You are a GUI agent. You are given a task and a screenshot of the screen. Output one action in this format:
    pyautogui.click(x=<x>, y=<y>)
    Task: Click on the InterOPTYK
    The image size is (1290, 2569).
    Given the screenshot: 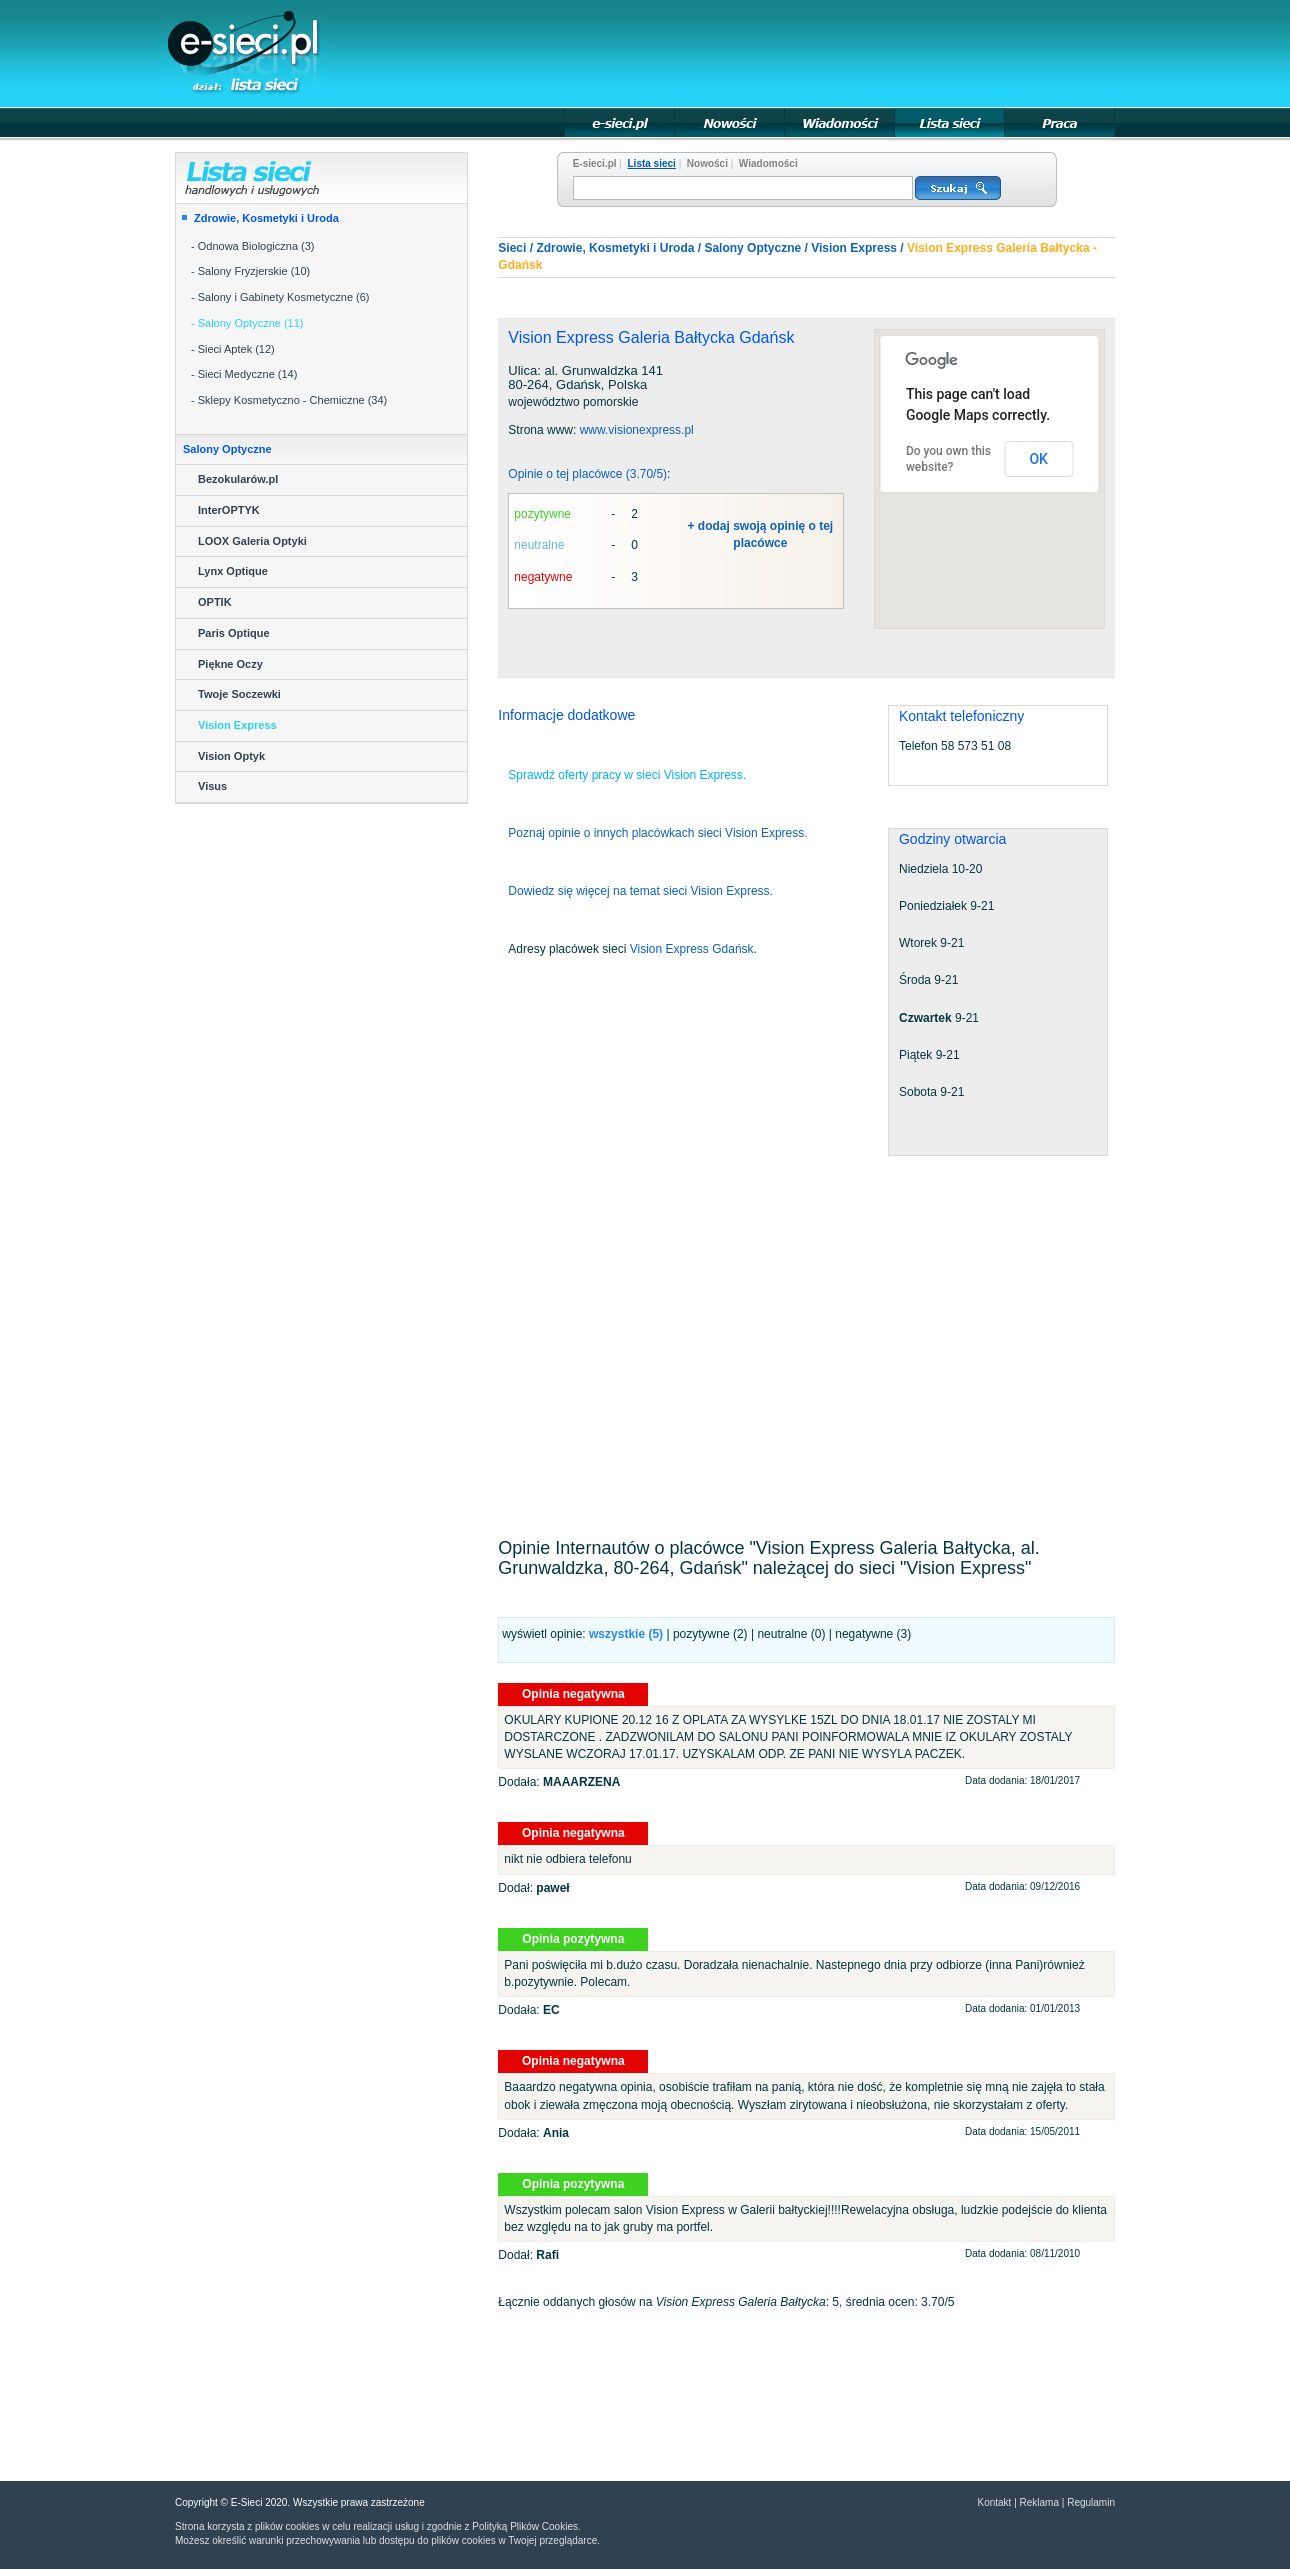 What is the action you would take?
    pyautogui.click(x=229, y=510)
    